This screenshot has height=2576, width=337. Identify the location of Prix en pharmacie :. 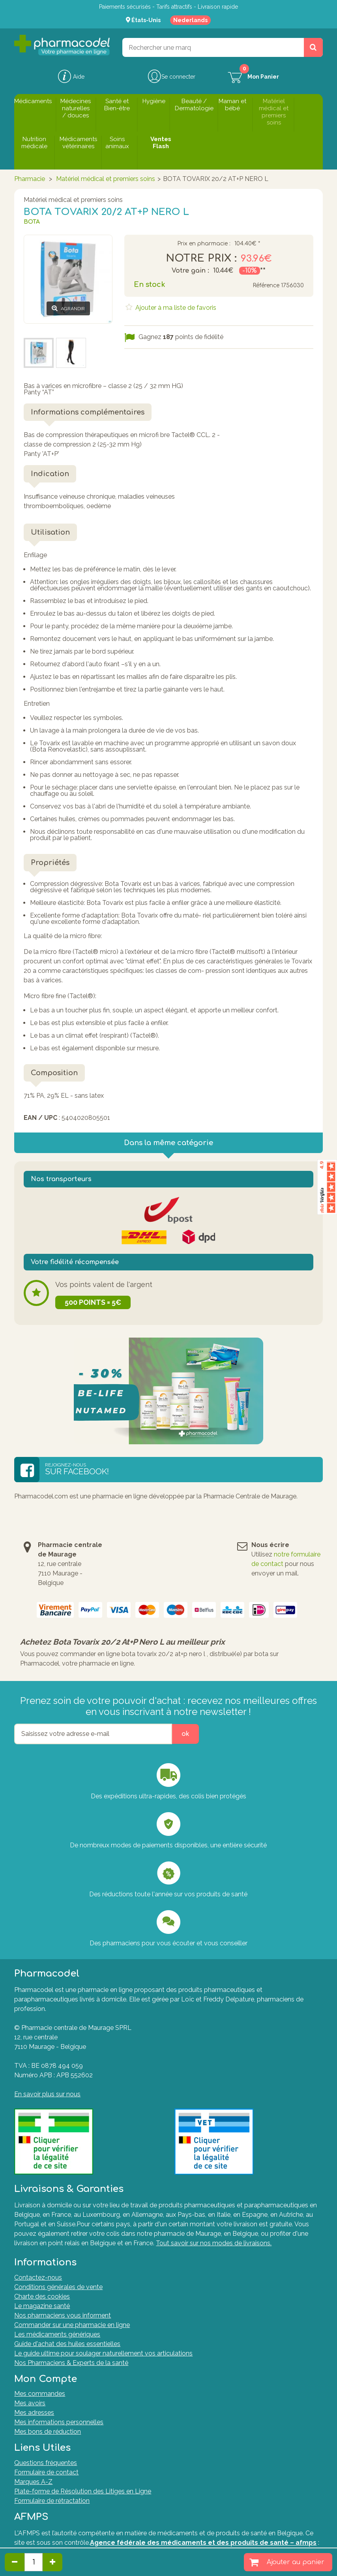
(203, 244).